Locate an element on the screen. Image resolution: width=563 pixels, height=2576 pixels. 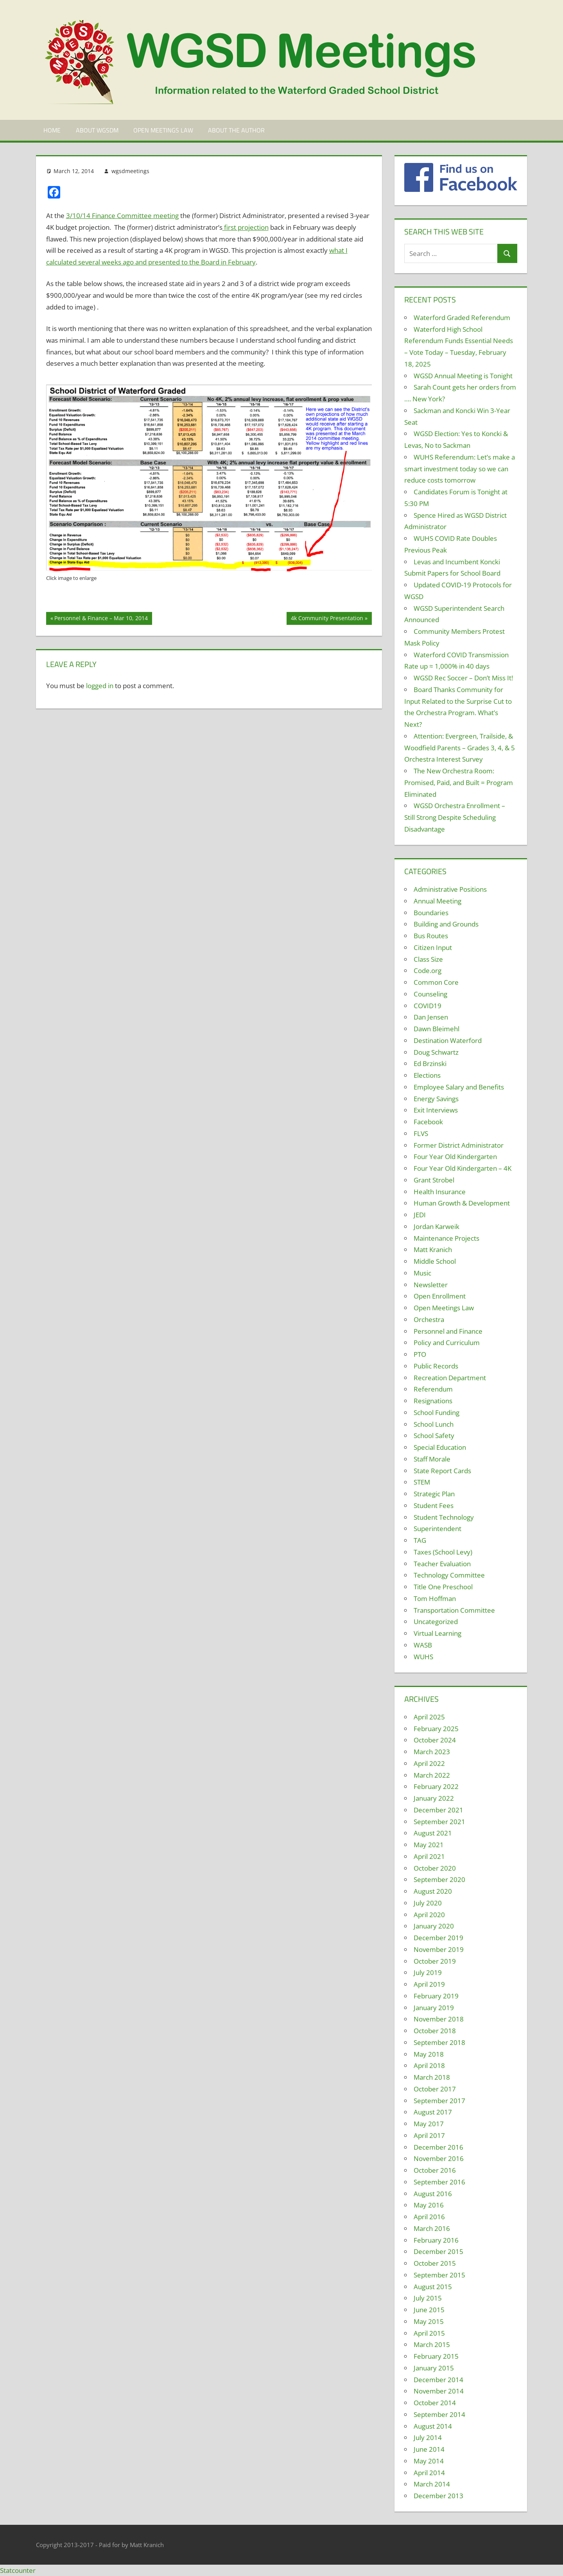
Dawn Bleimehl is located at coordinates (436, 1028).